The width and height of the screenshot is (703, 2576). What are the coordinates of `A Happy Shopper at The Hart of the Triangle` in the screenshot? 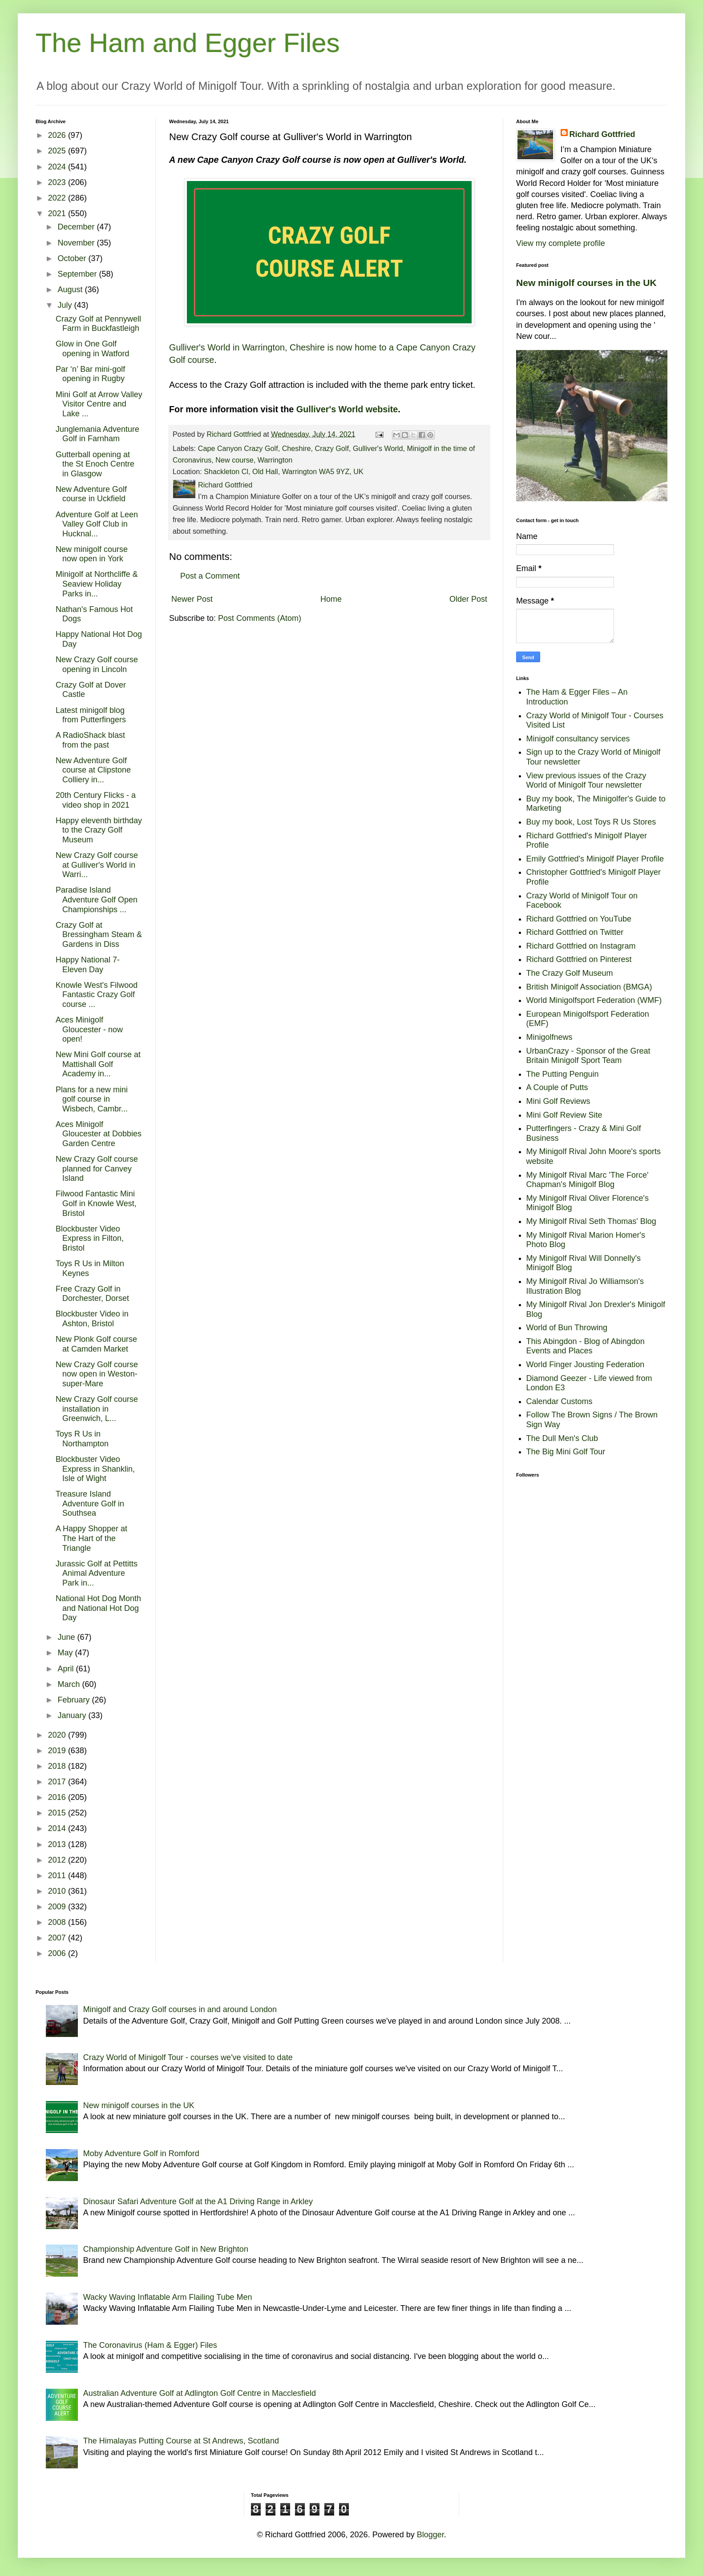 It's located at (91, 1538).